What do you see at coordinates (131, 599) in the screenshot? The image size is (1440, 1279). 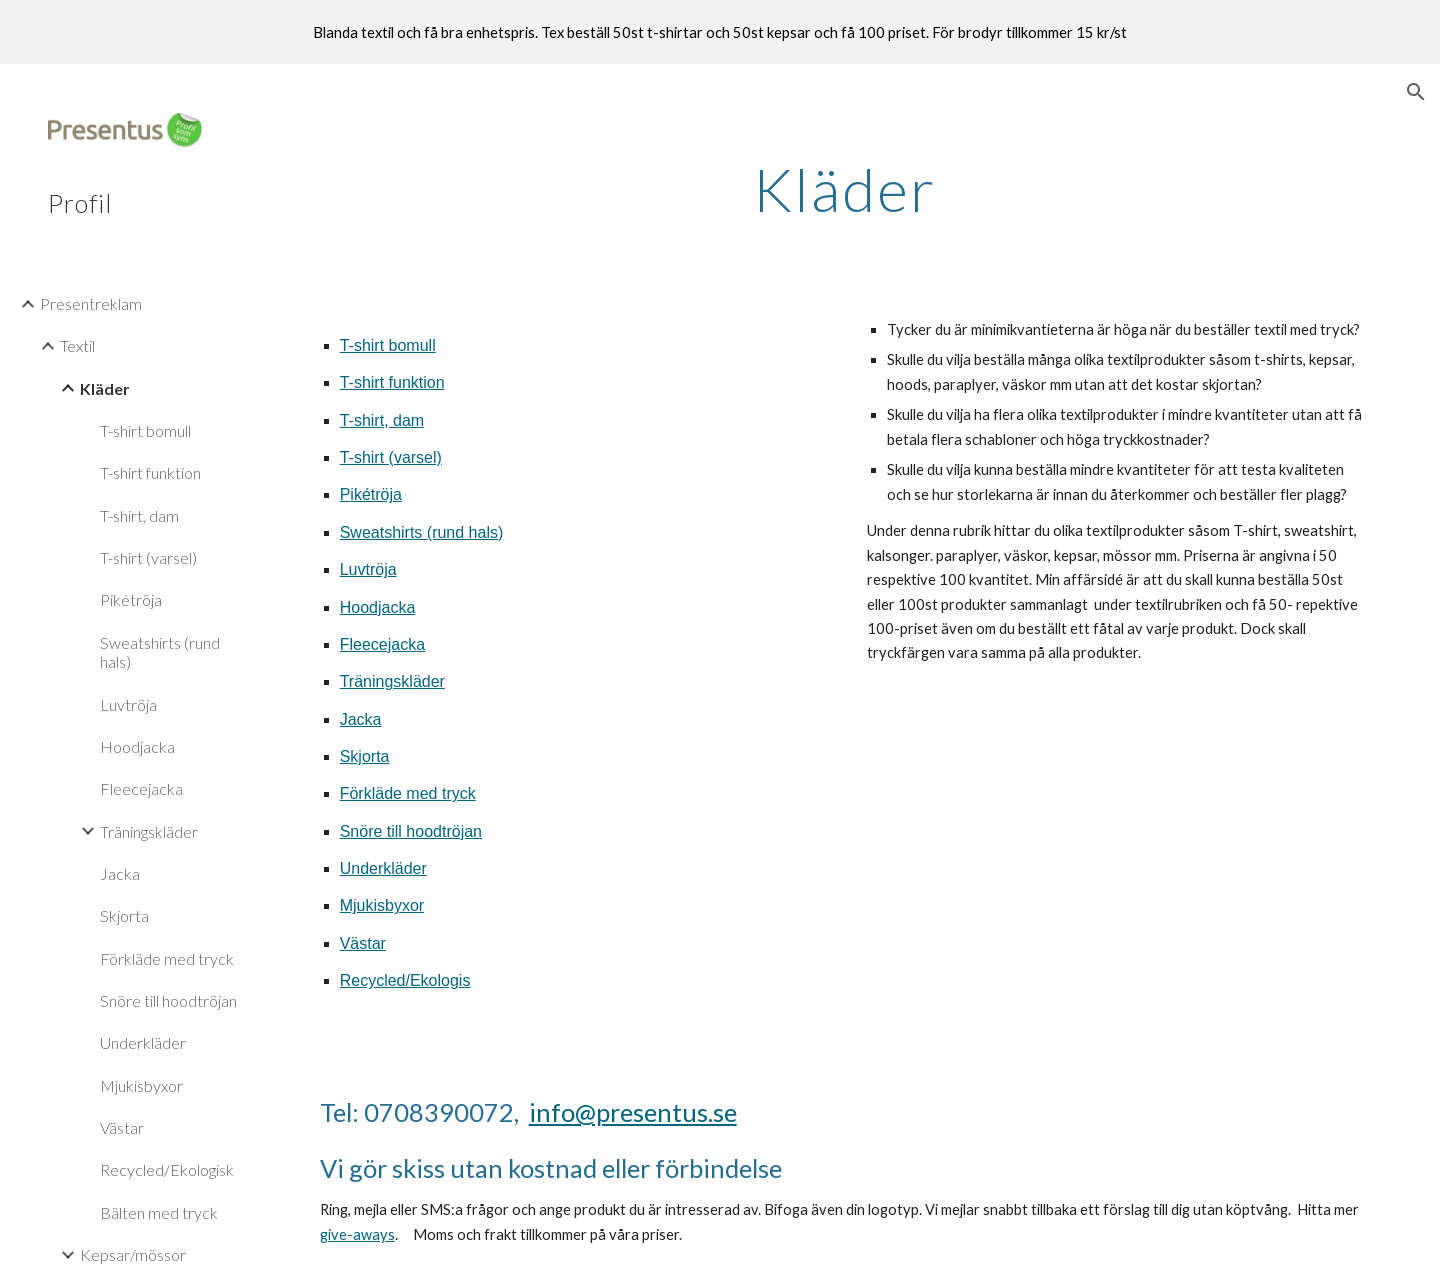 I see `Pikétröja [link]` at bounding box center [131, 599].